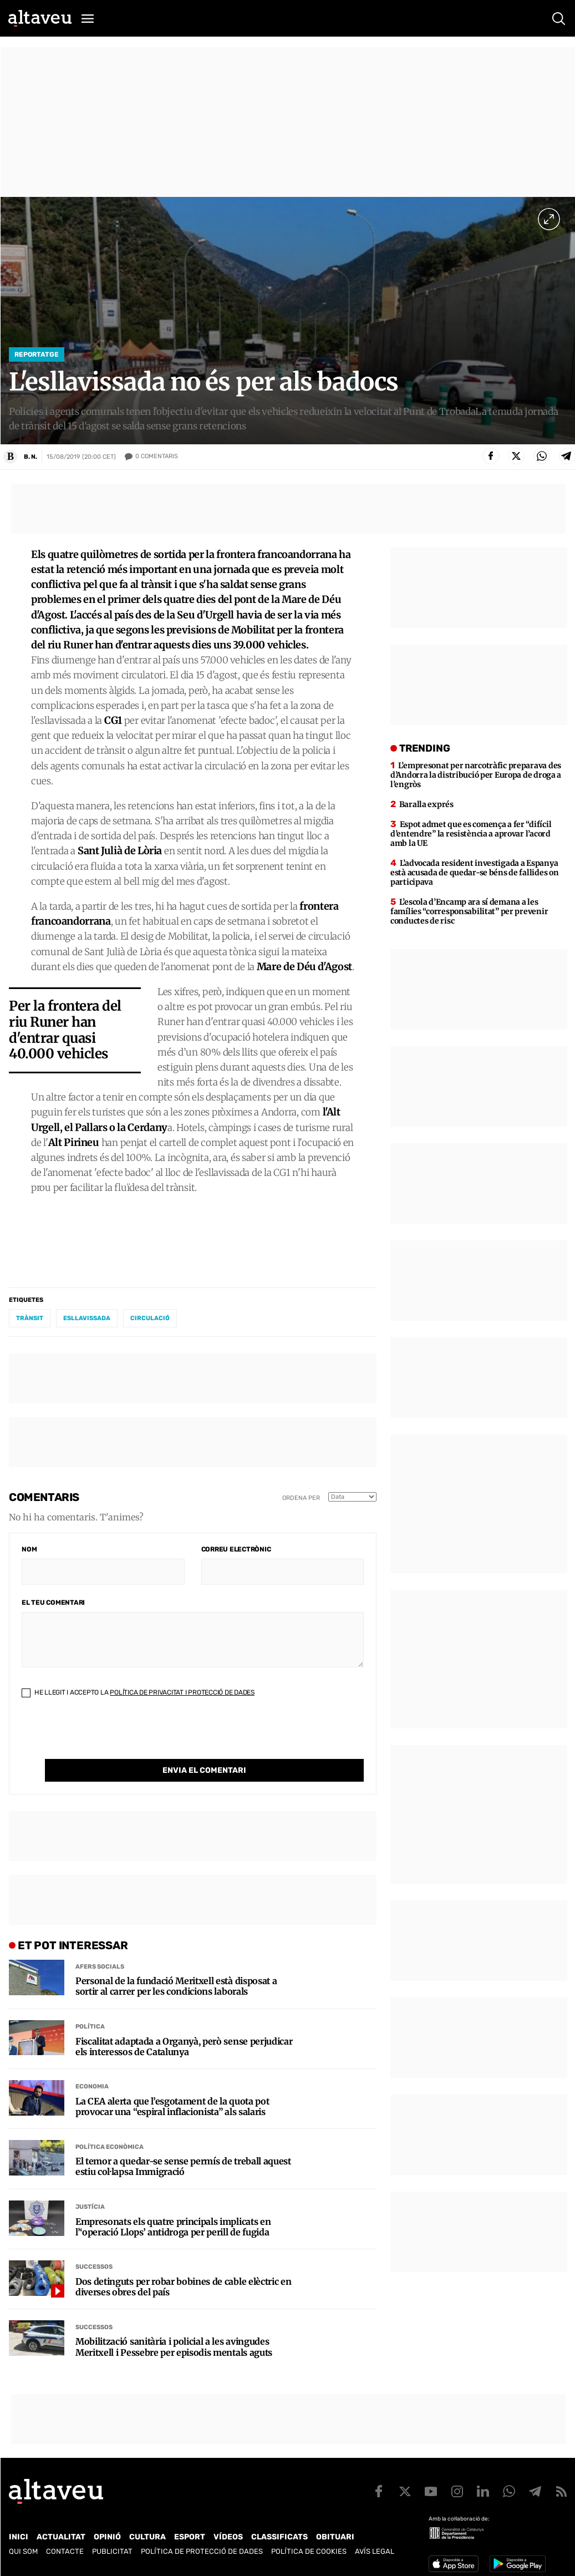 The image size is (575, 2576). Describe the element at coordinates (23, 2543) in the screenshot. I see `Qui som` at that location.